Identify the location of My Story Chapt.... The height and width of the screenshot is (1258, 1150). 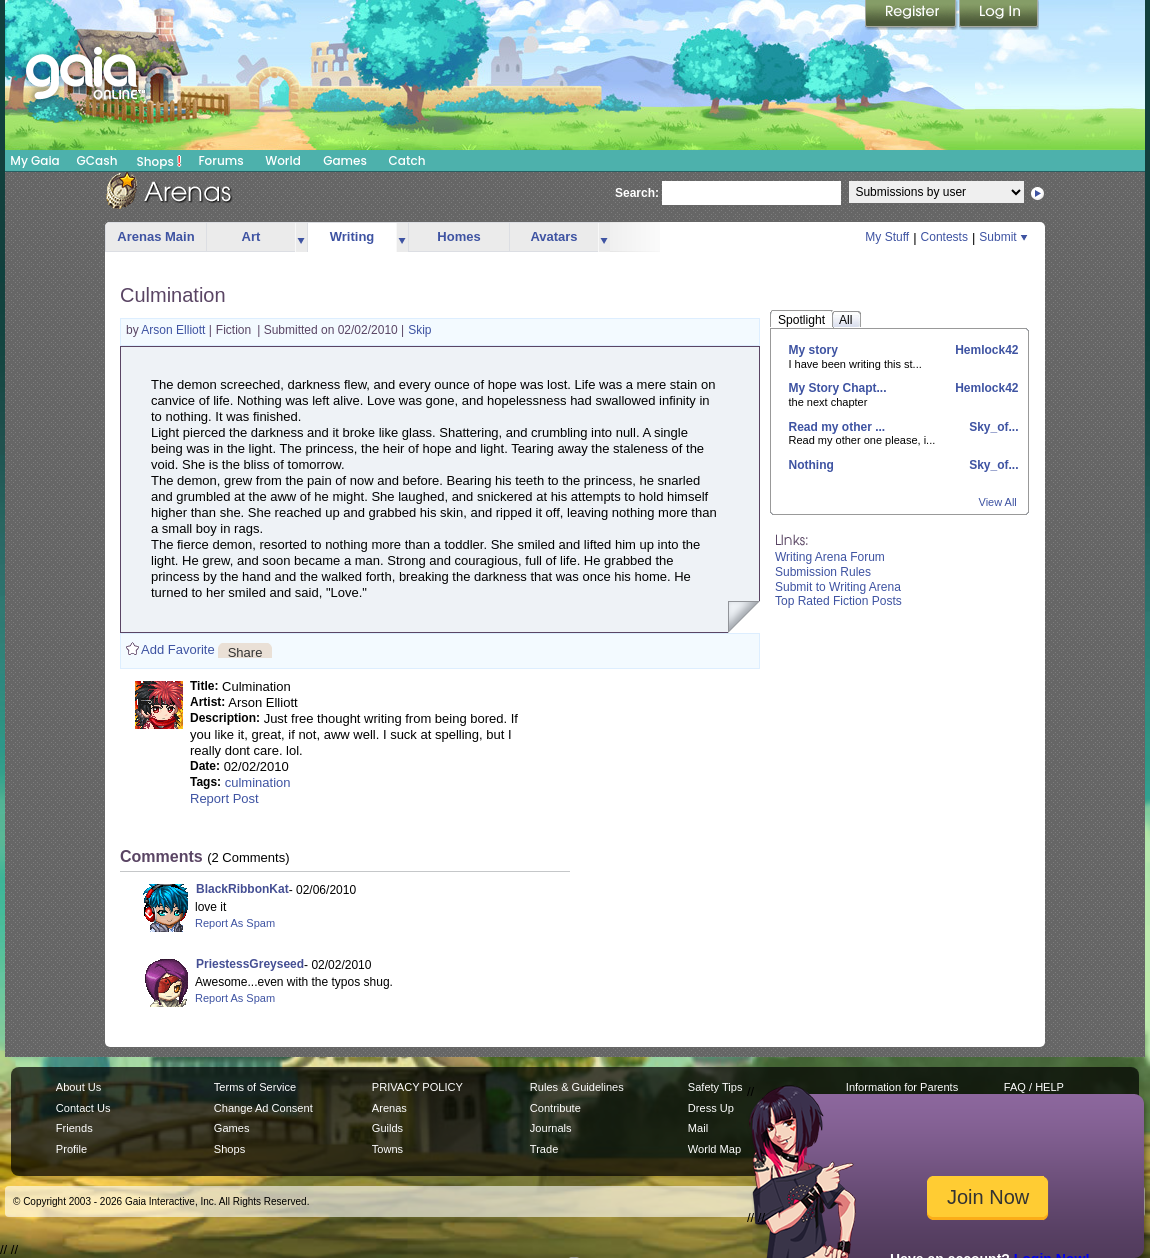
(838, 388).